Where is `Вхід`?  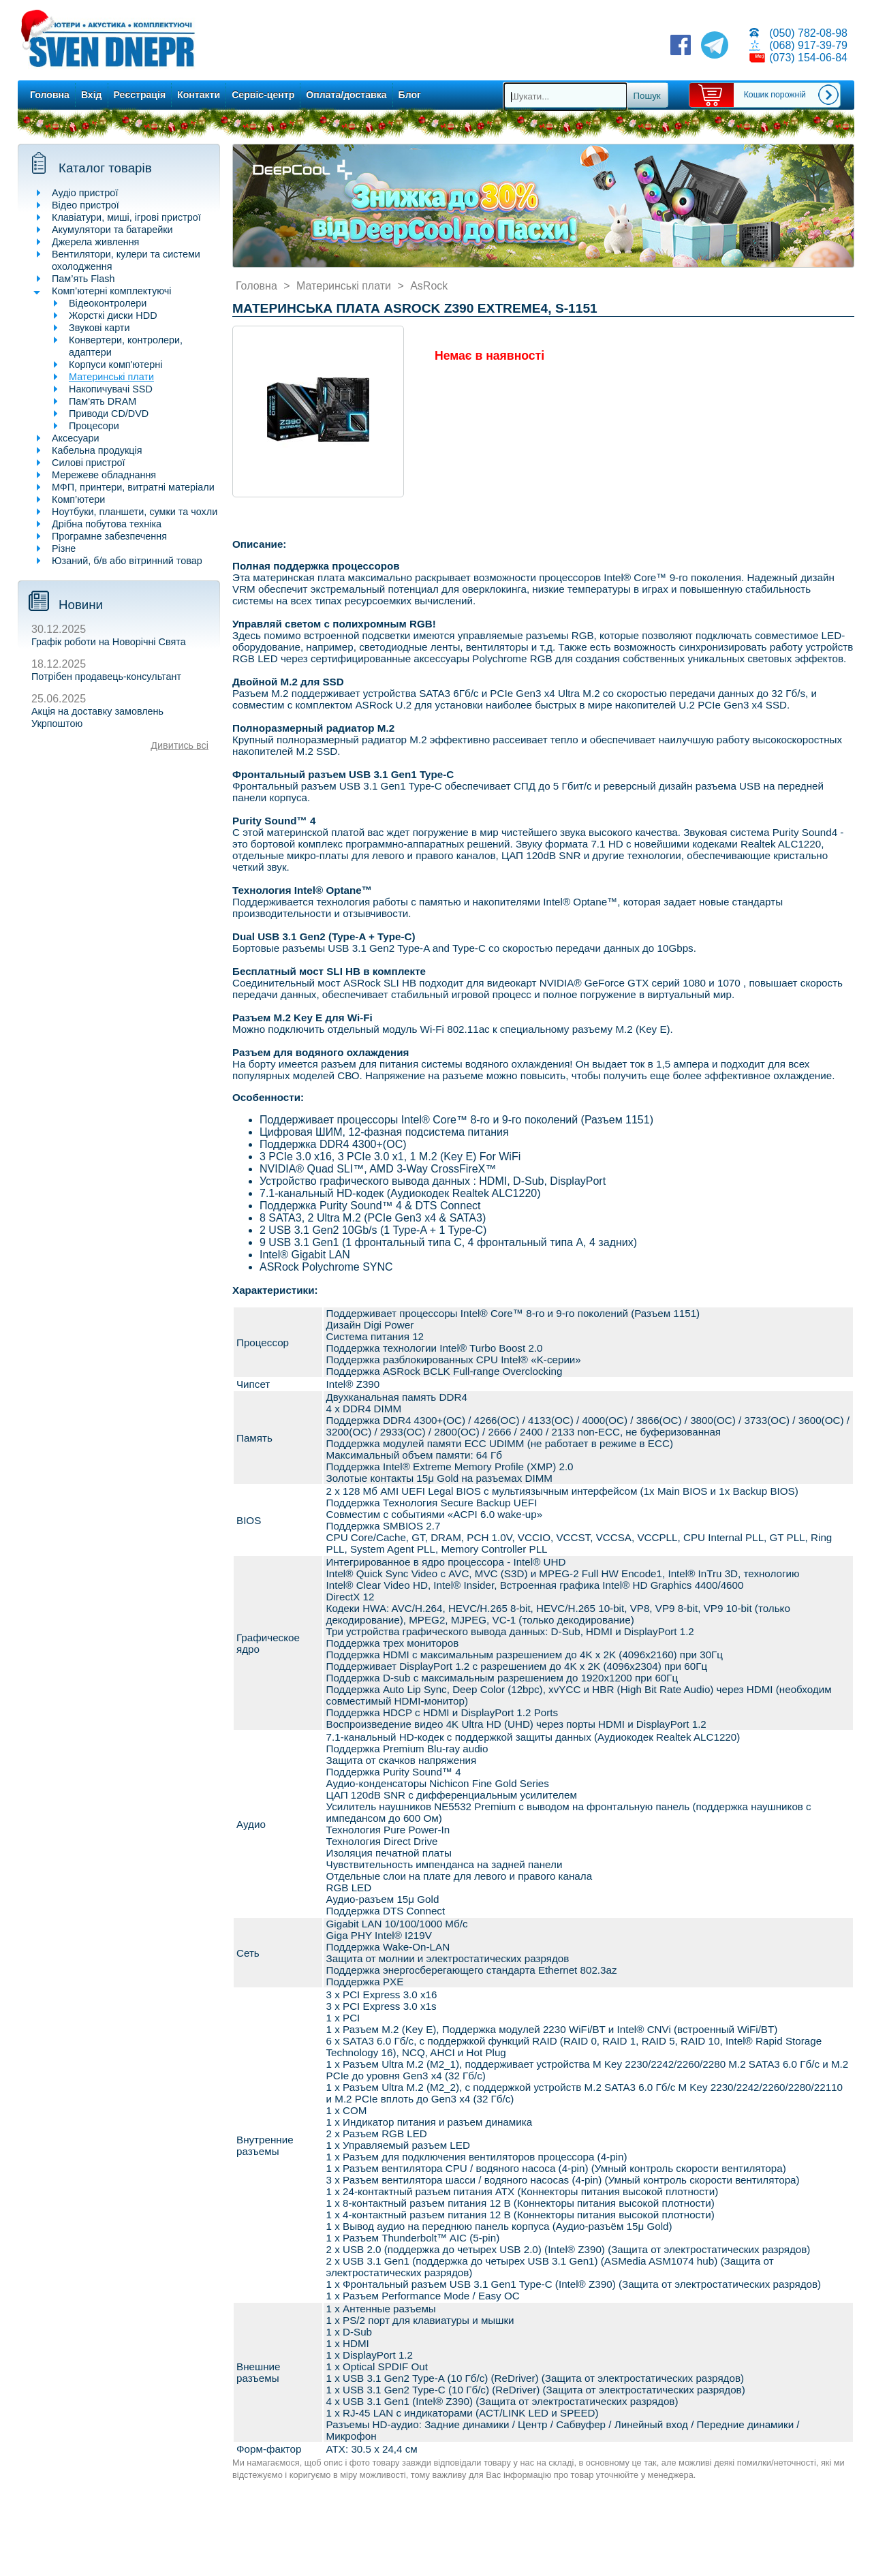
Вхід is located at coordinates (91, 94).